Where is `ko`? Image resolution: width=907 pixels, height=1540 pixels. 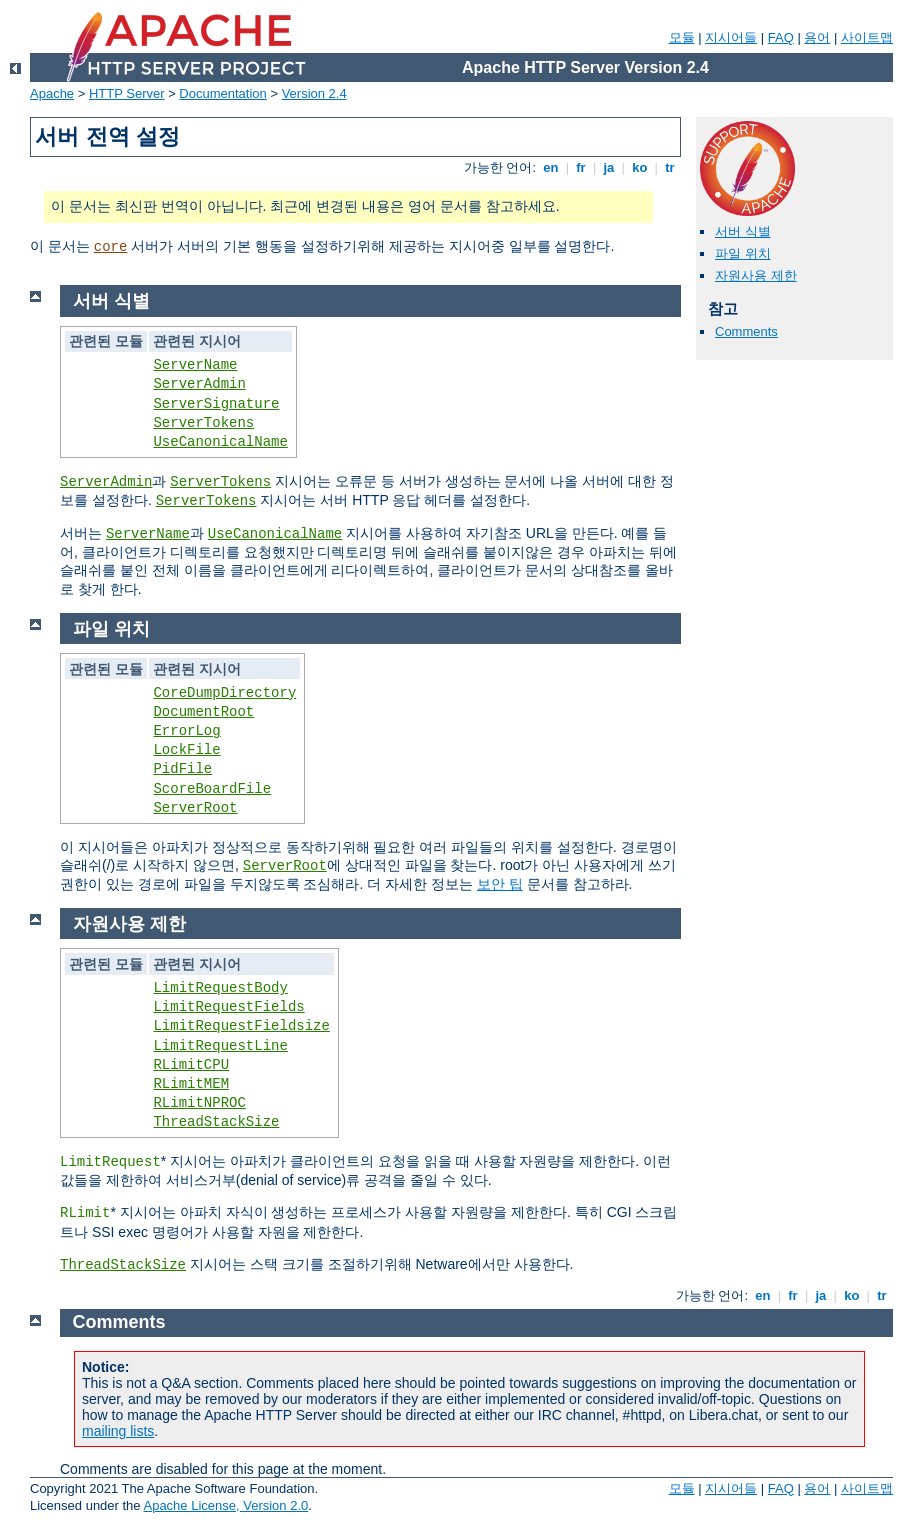
ko is located at coordinates (640, 167).